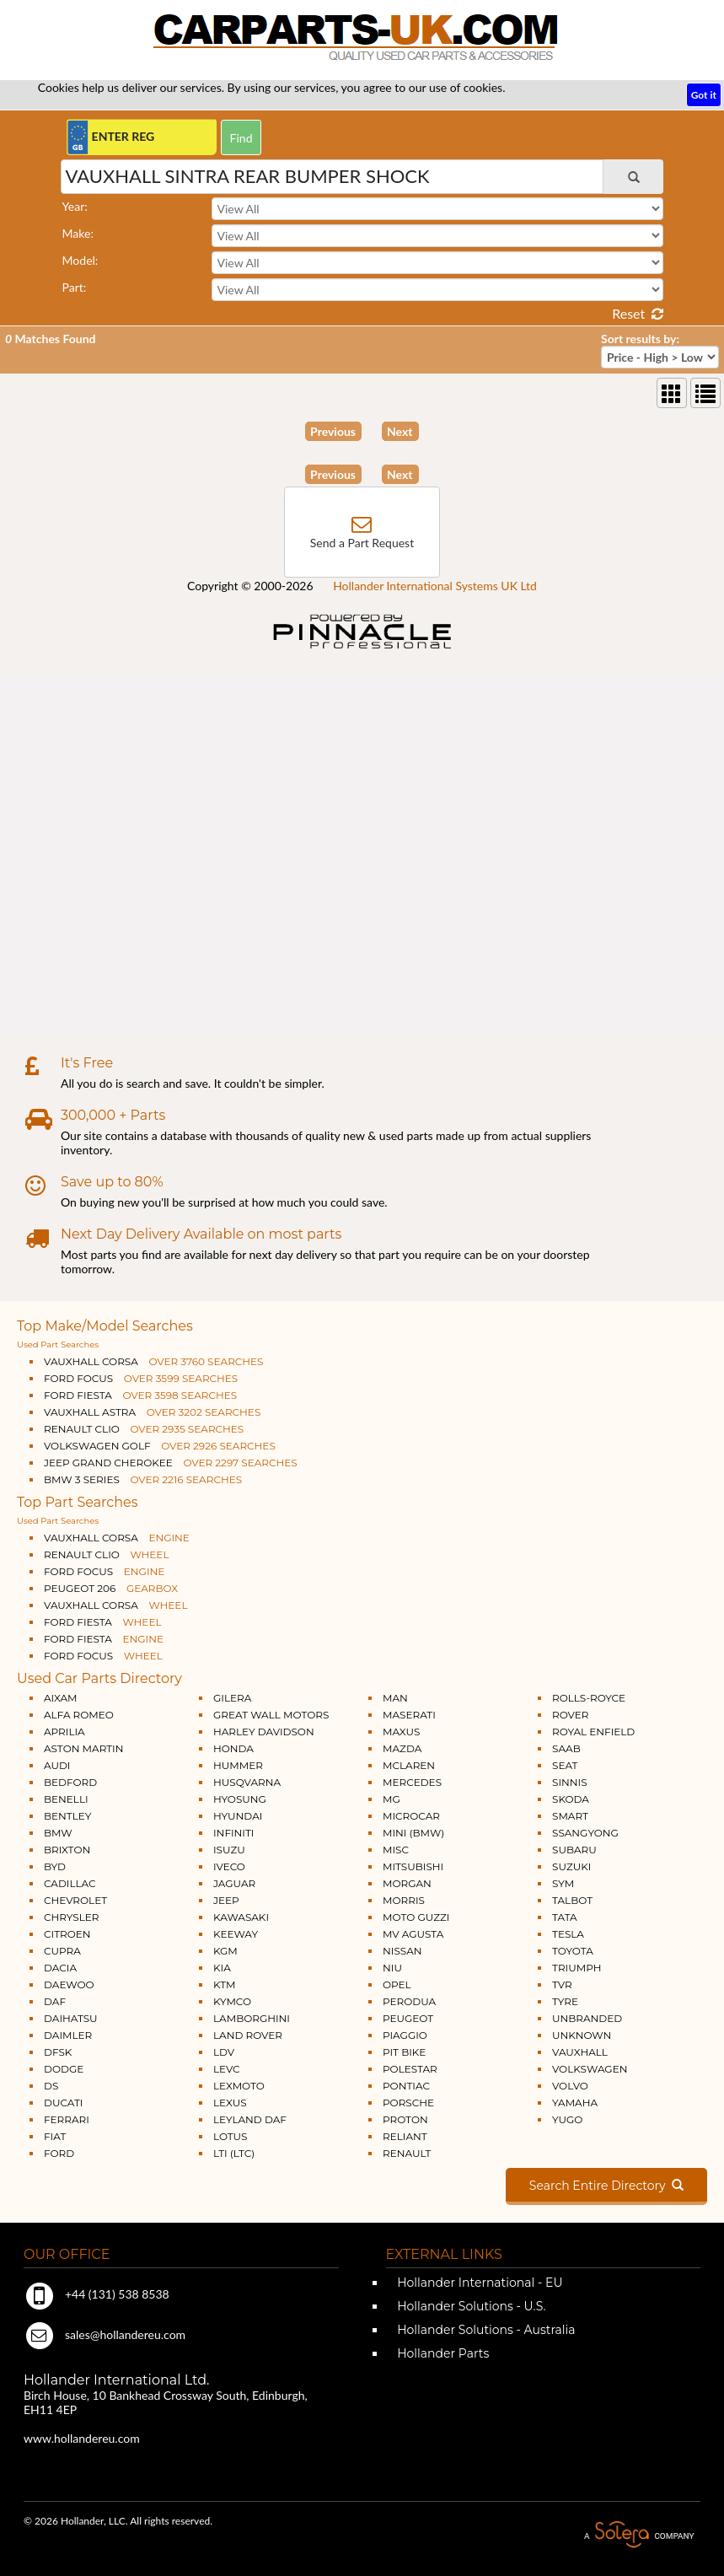 This screenshot has width=724, height=2576. What do you see at coordinates (58, 1832) in the screenshot?
I see `BMW` at bounding box center [58, 1832].